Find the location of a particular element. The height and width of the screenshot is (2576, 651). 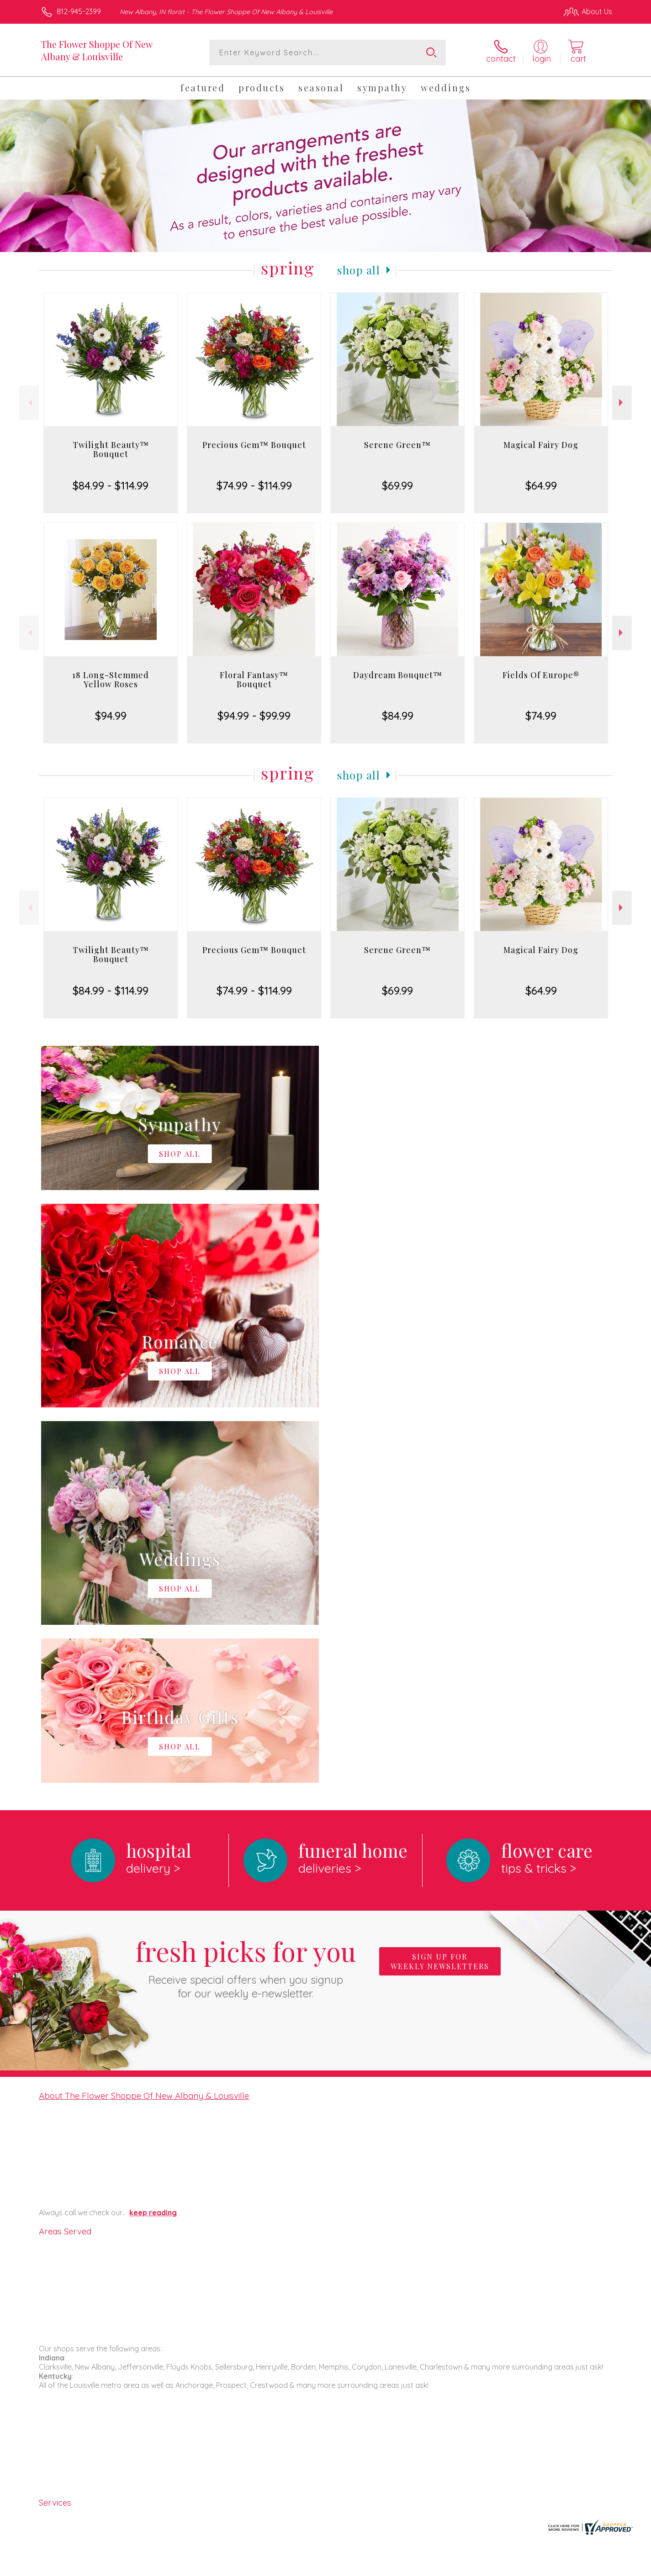

Terms Of Use is located at coordinates (412, 2567).